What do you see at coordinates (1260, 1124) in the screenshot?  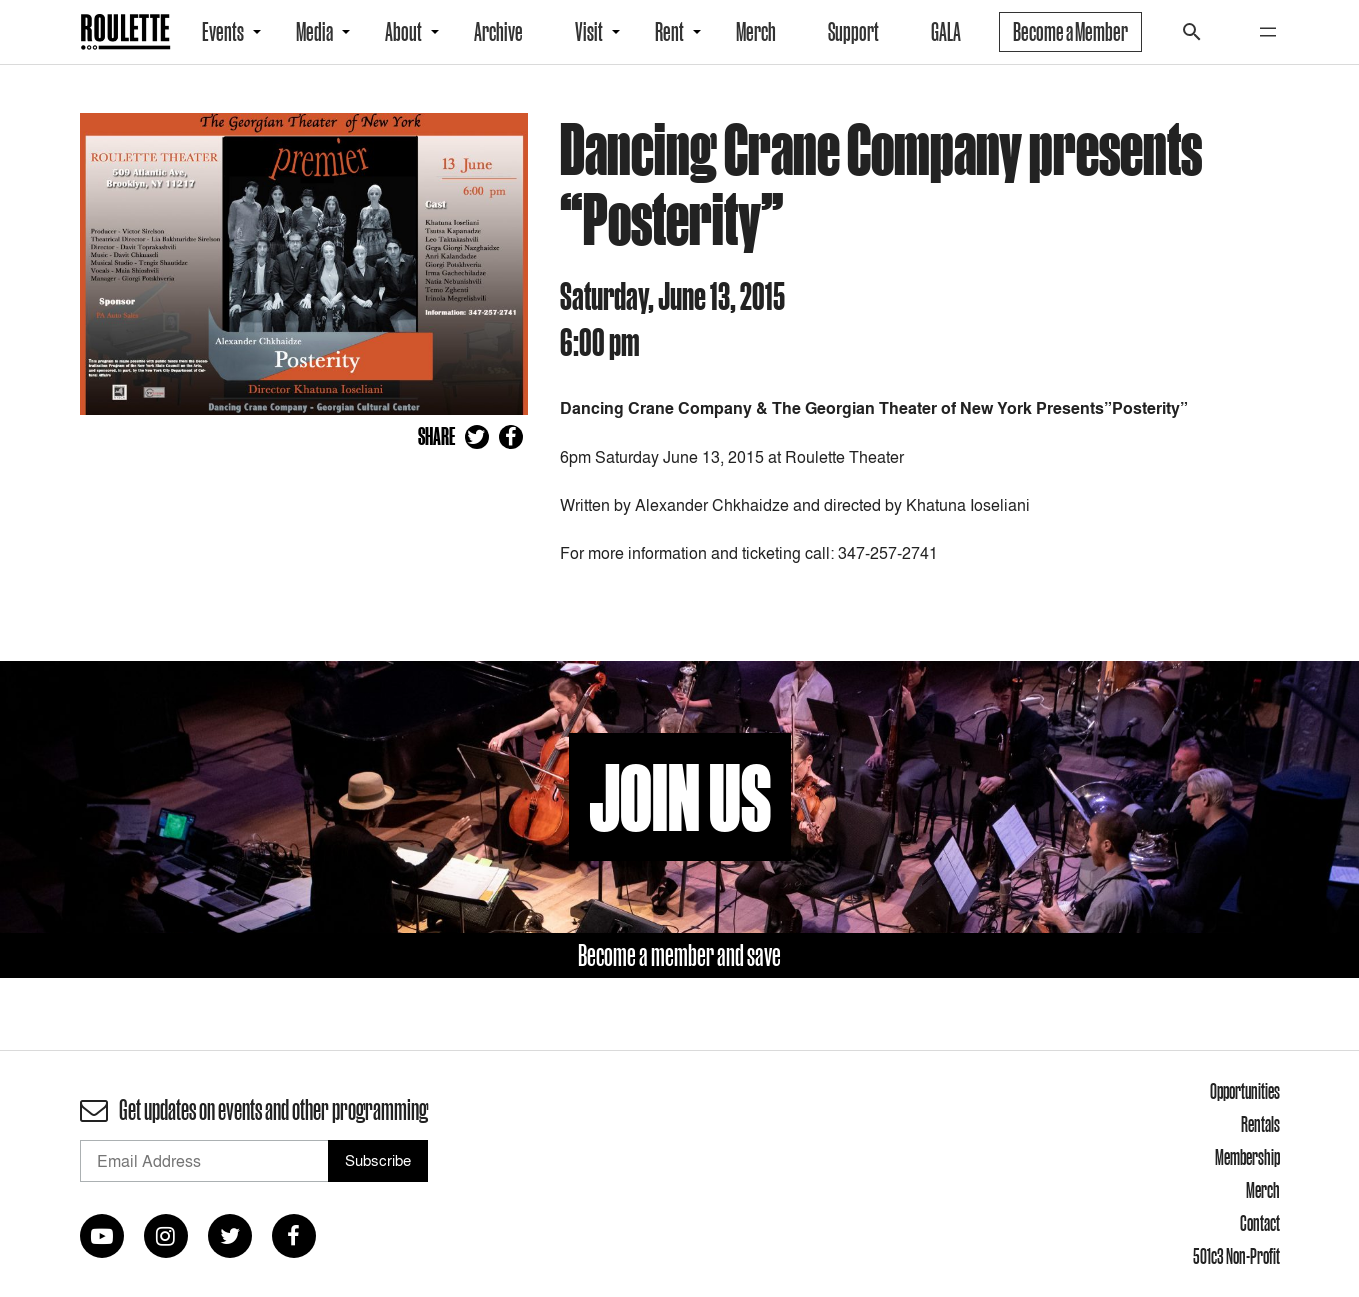 I see `Rentals` at bounding box center [1260, 1124].